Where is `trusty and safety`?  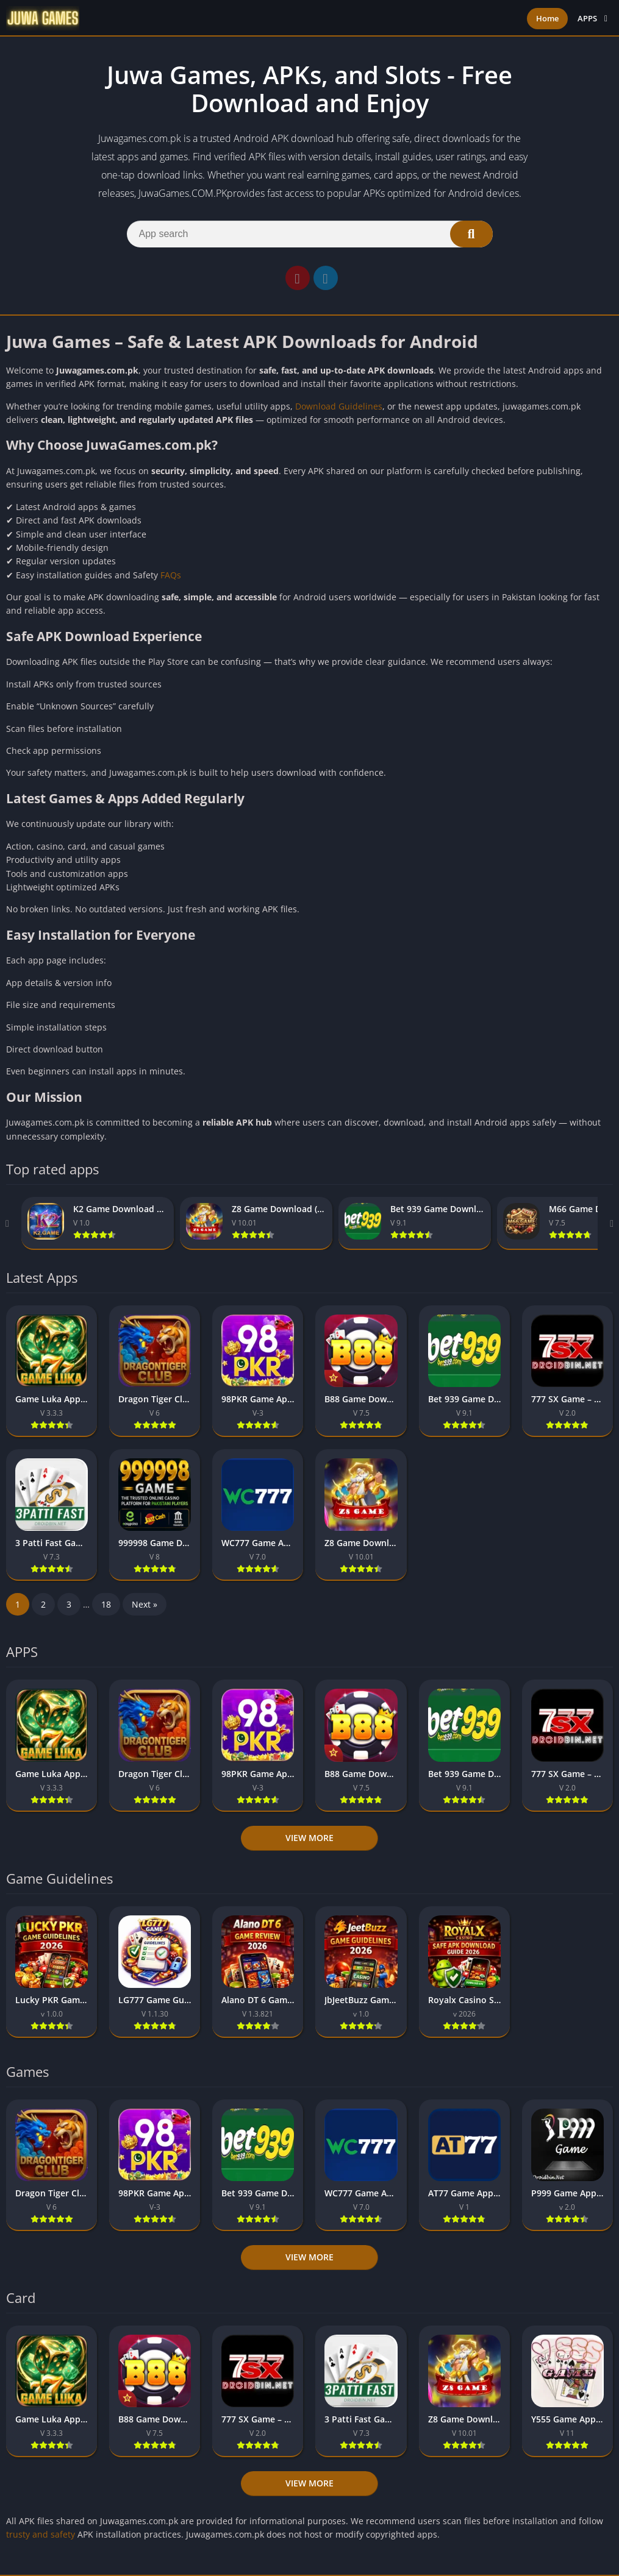 trusty and safety is located at coordinates (40, 2534).